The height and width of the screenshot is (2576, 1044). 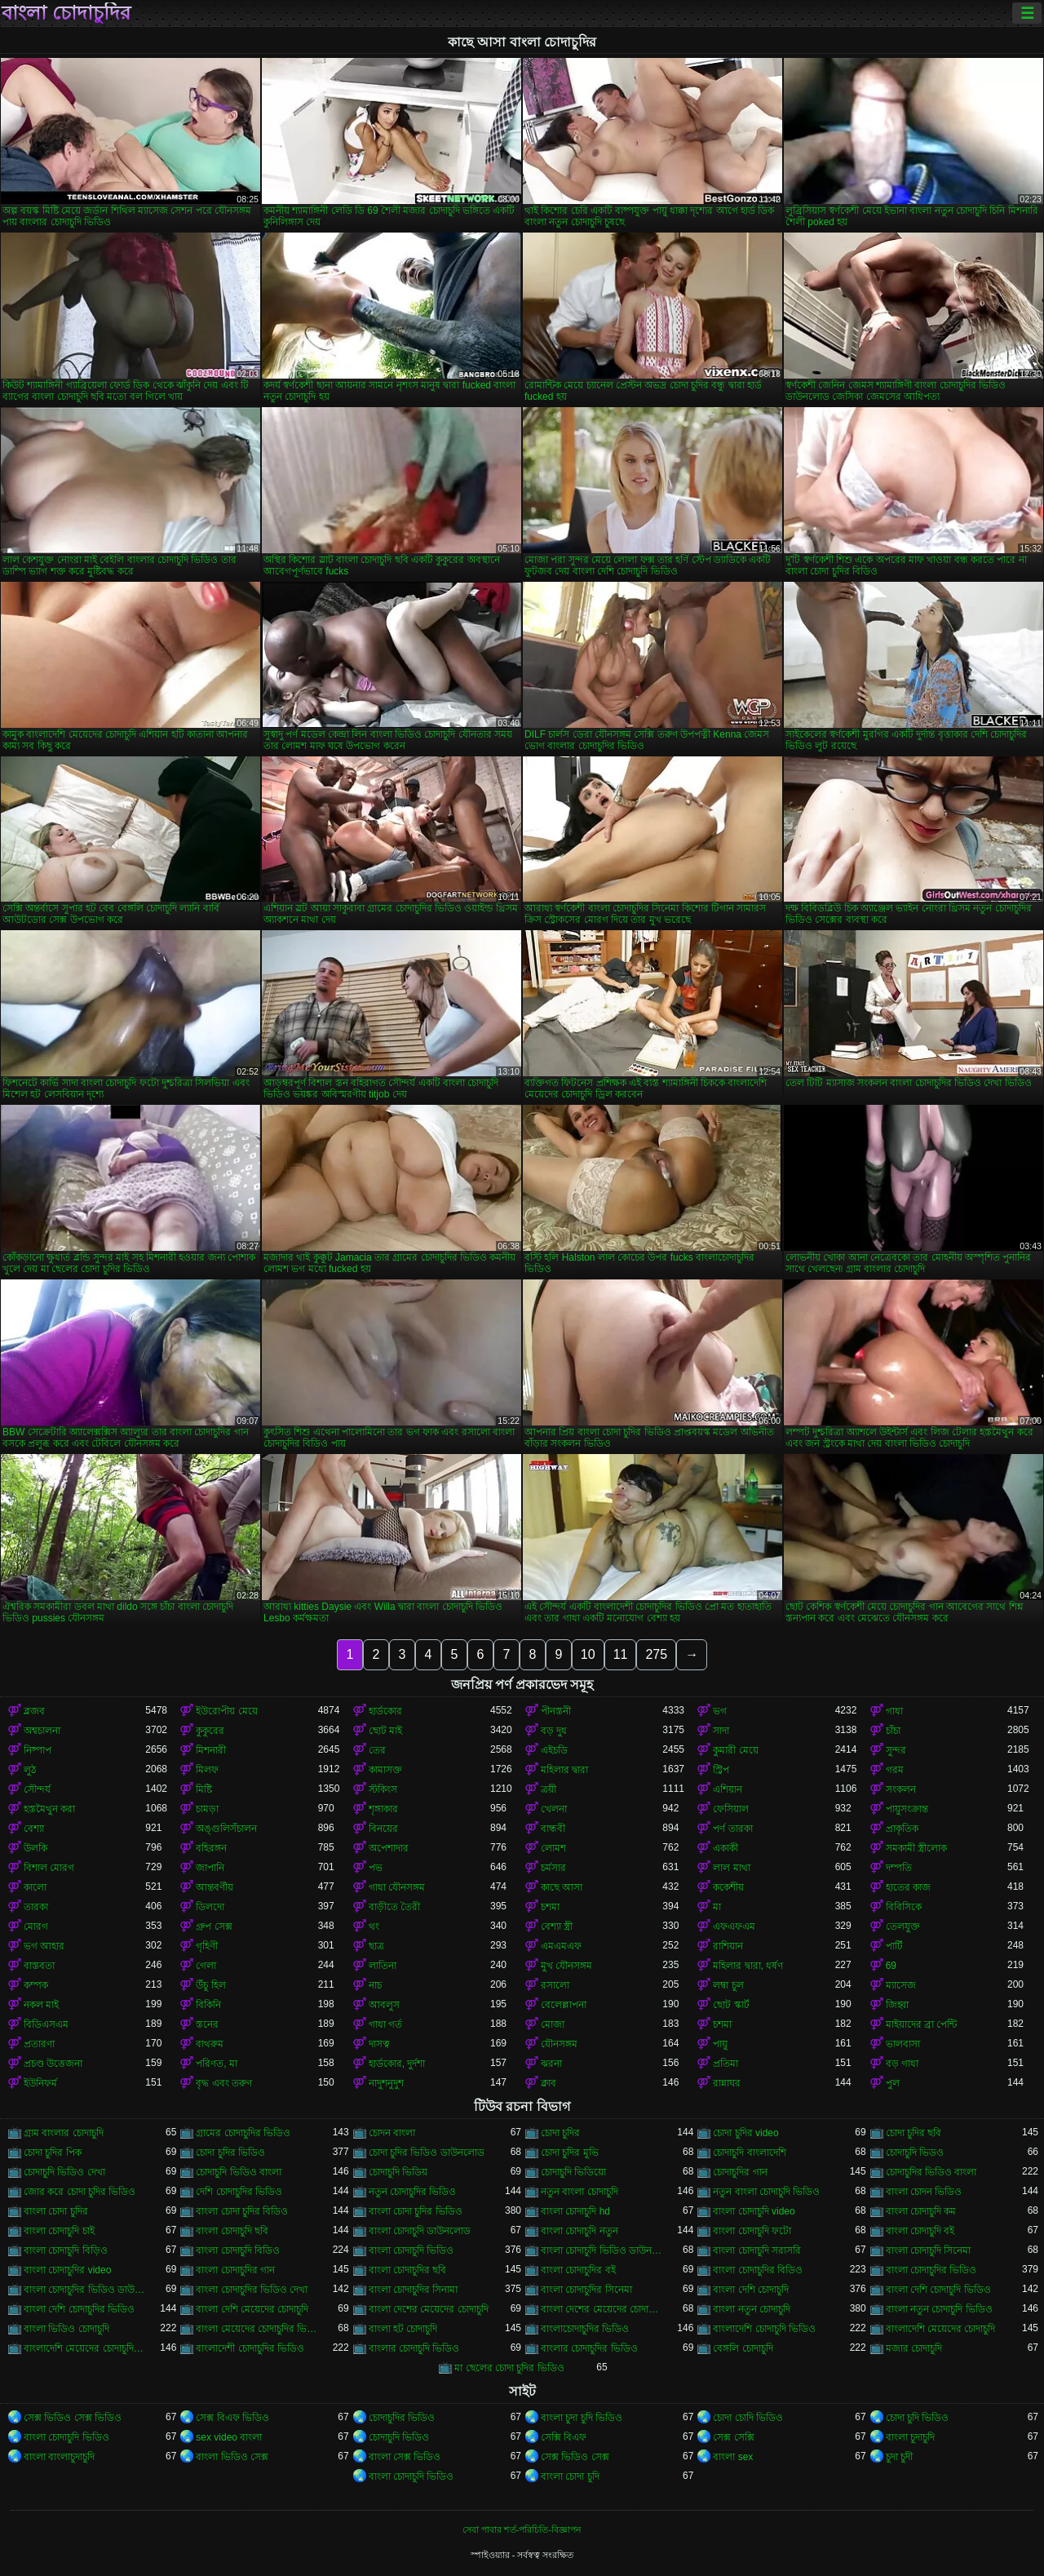 What do you see at coordinates (232, 2457) in the screenshot?
I see `বাংলা ভিডিও সেক্স` at bounding box center [232, 2457].